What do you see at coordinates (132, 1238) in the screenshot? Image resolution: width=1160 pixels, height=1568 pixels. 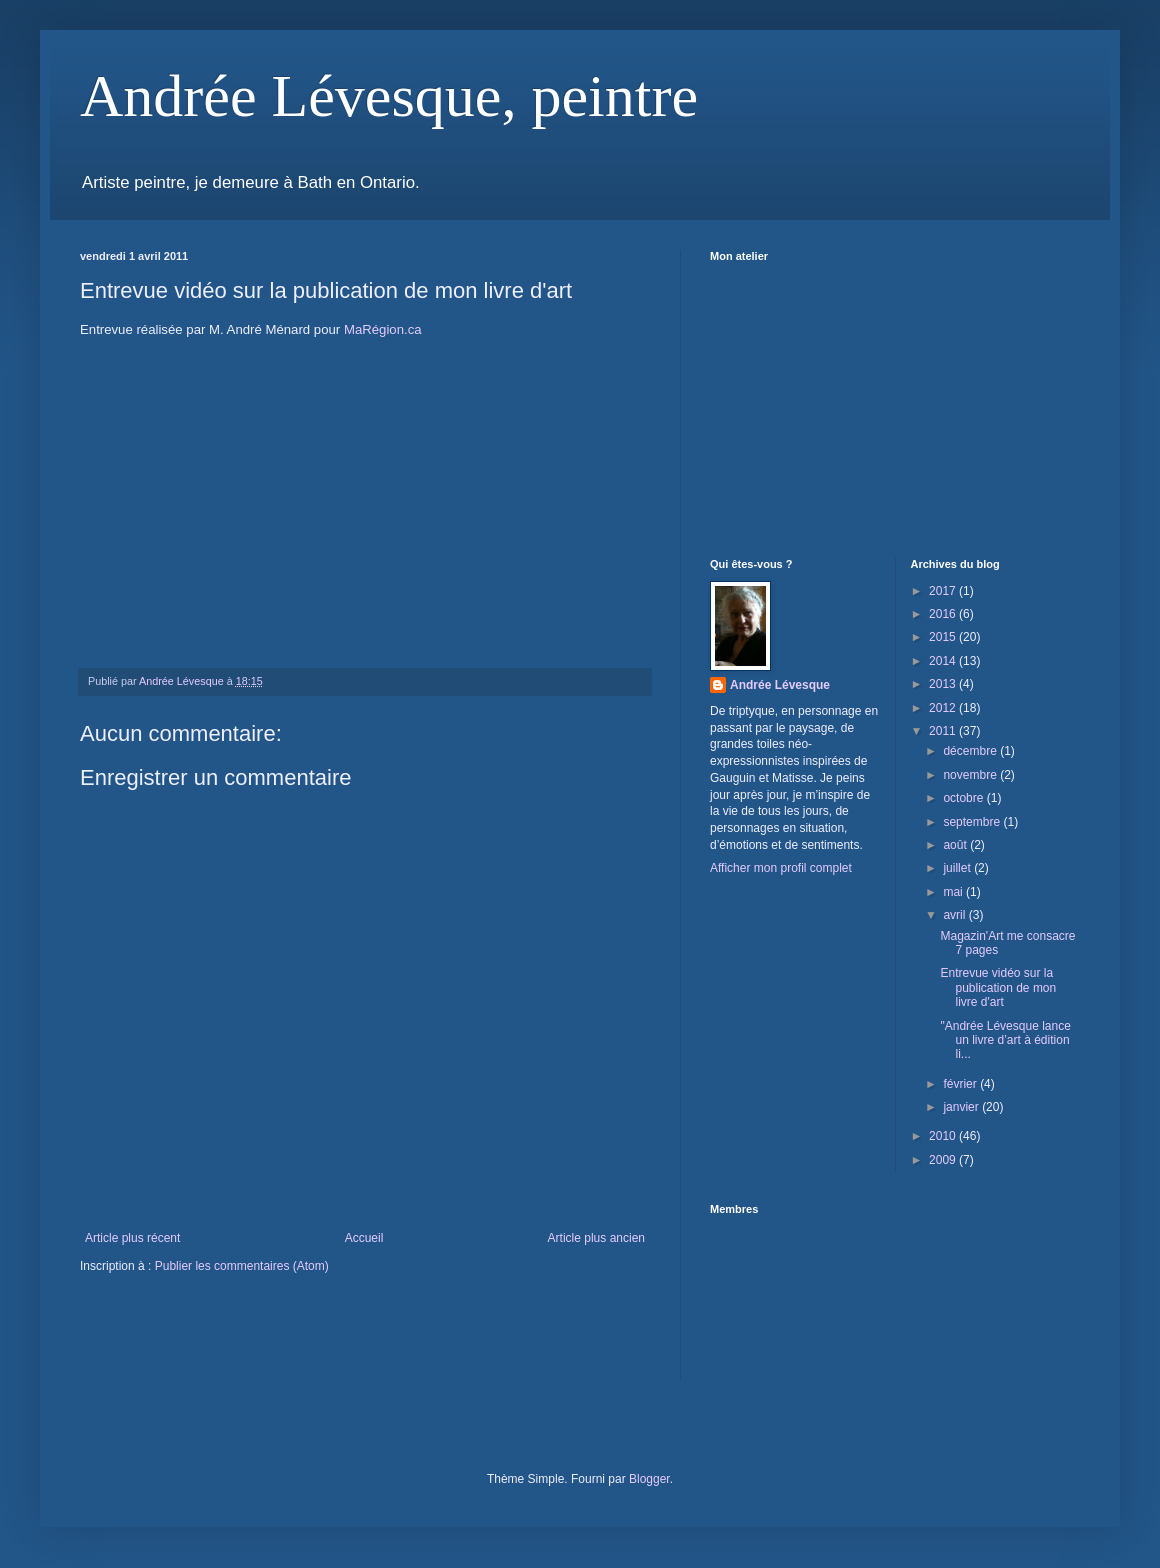 I see `Article plus récent` at bounding box center [132, 1238].